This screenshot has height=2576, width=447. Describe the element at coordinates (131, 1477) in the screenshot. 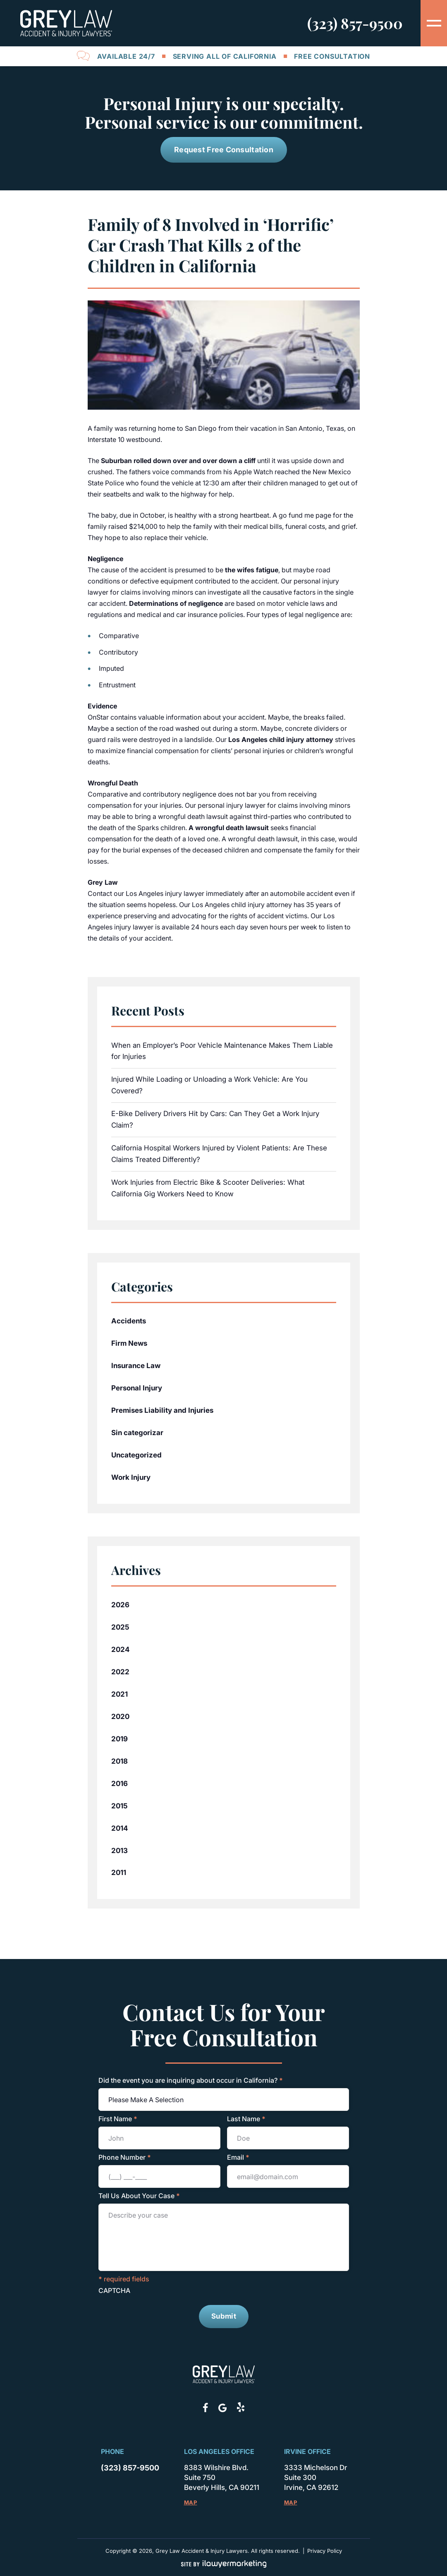

I see `Work Injury` at that location.